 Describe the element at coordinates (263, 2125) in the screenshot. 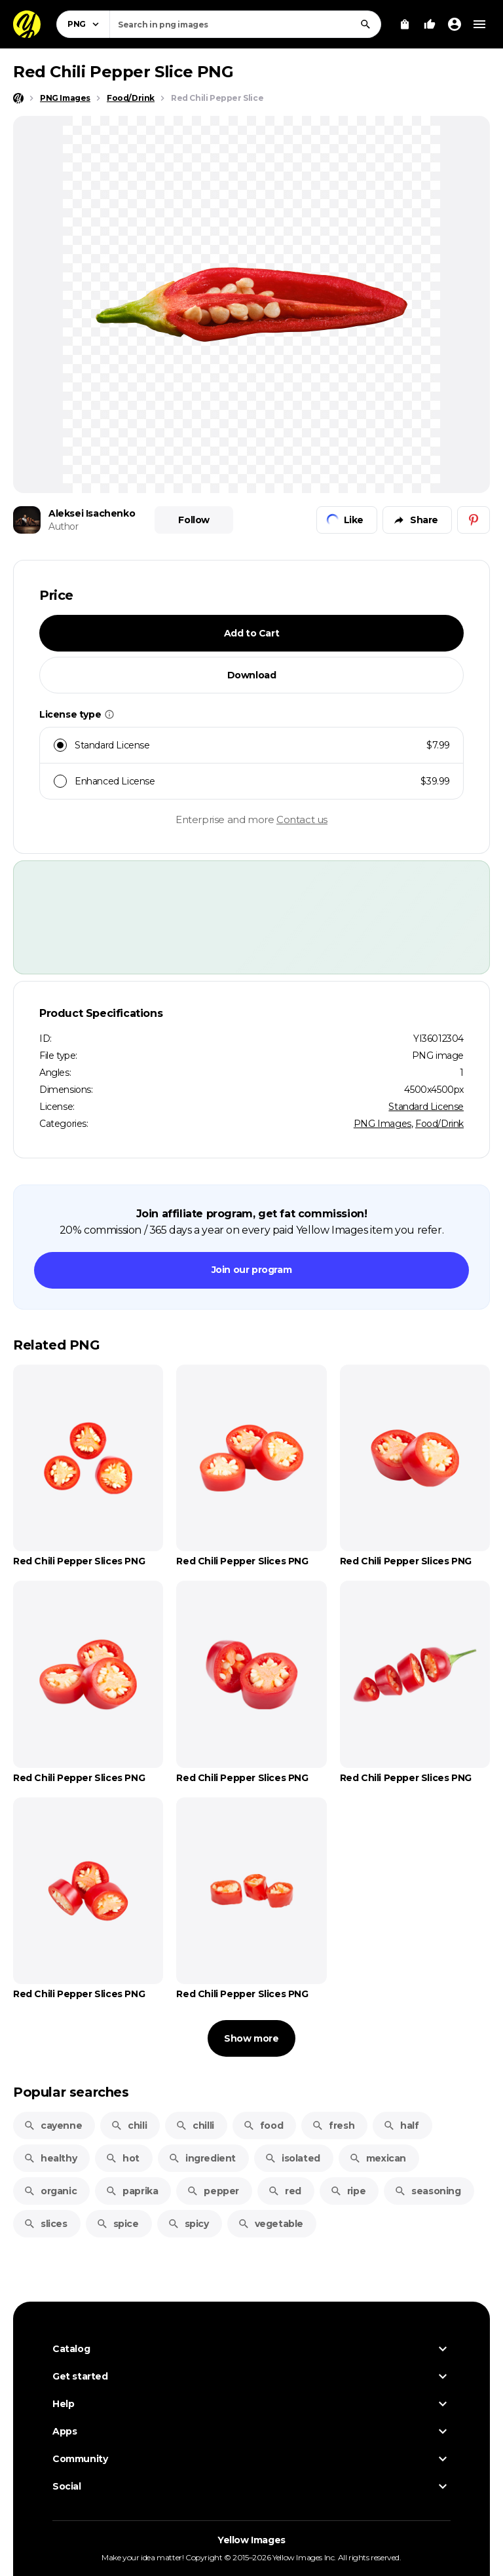

I see `food` at that location.